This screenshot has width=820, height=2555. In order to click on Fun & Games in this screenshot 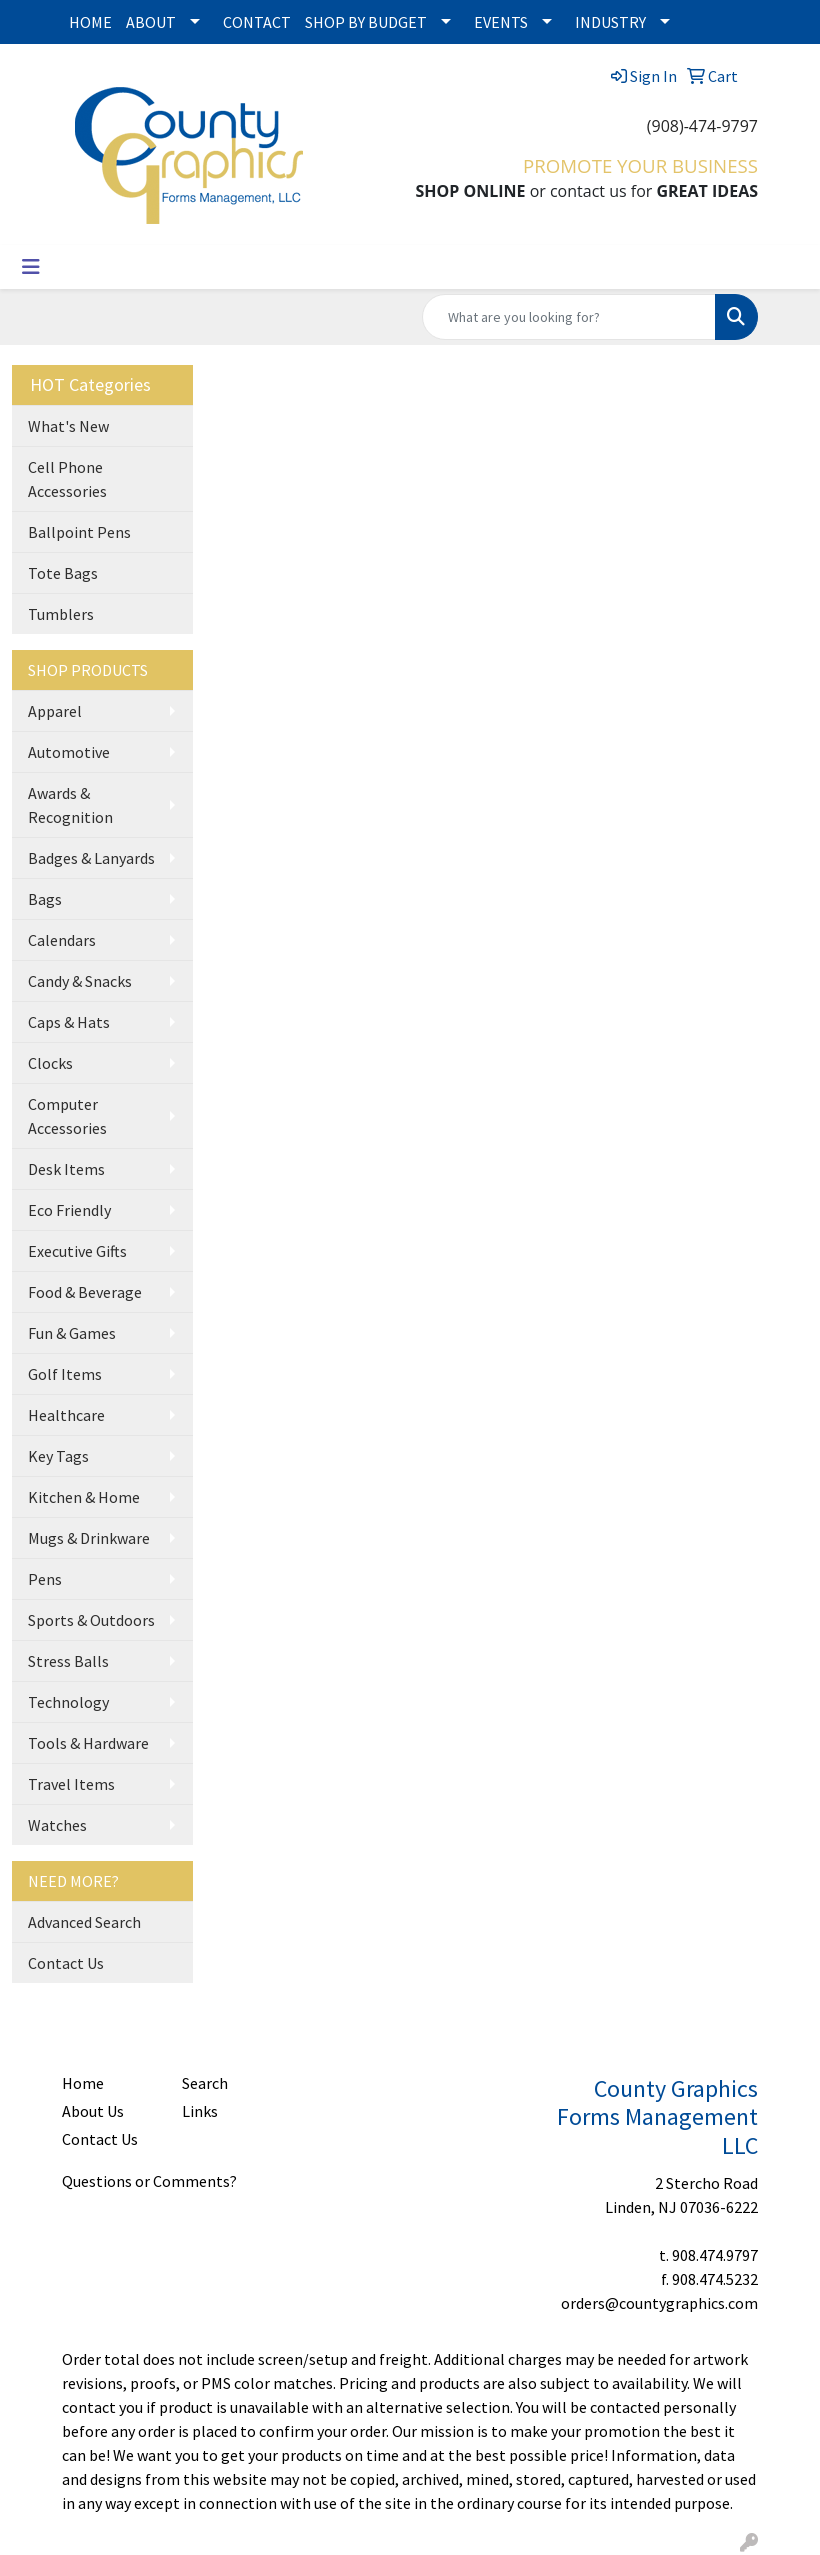, I will do `click(72, 1333)`.